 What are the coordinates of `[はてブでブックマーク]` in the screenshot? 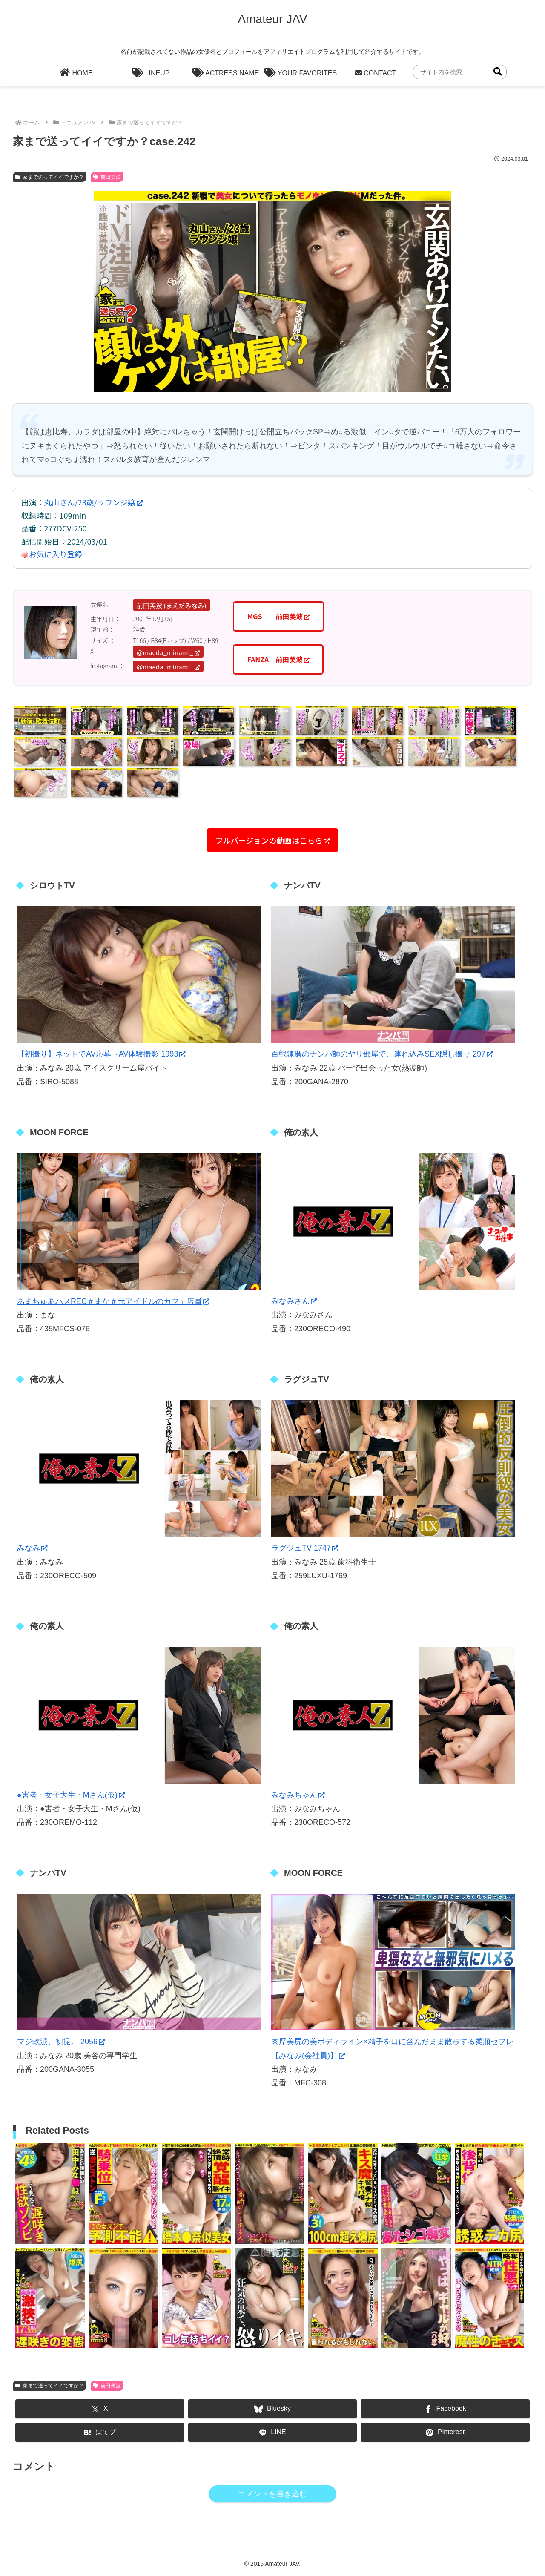 It's located at (99, 2432).